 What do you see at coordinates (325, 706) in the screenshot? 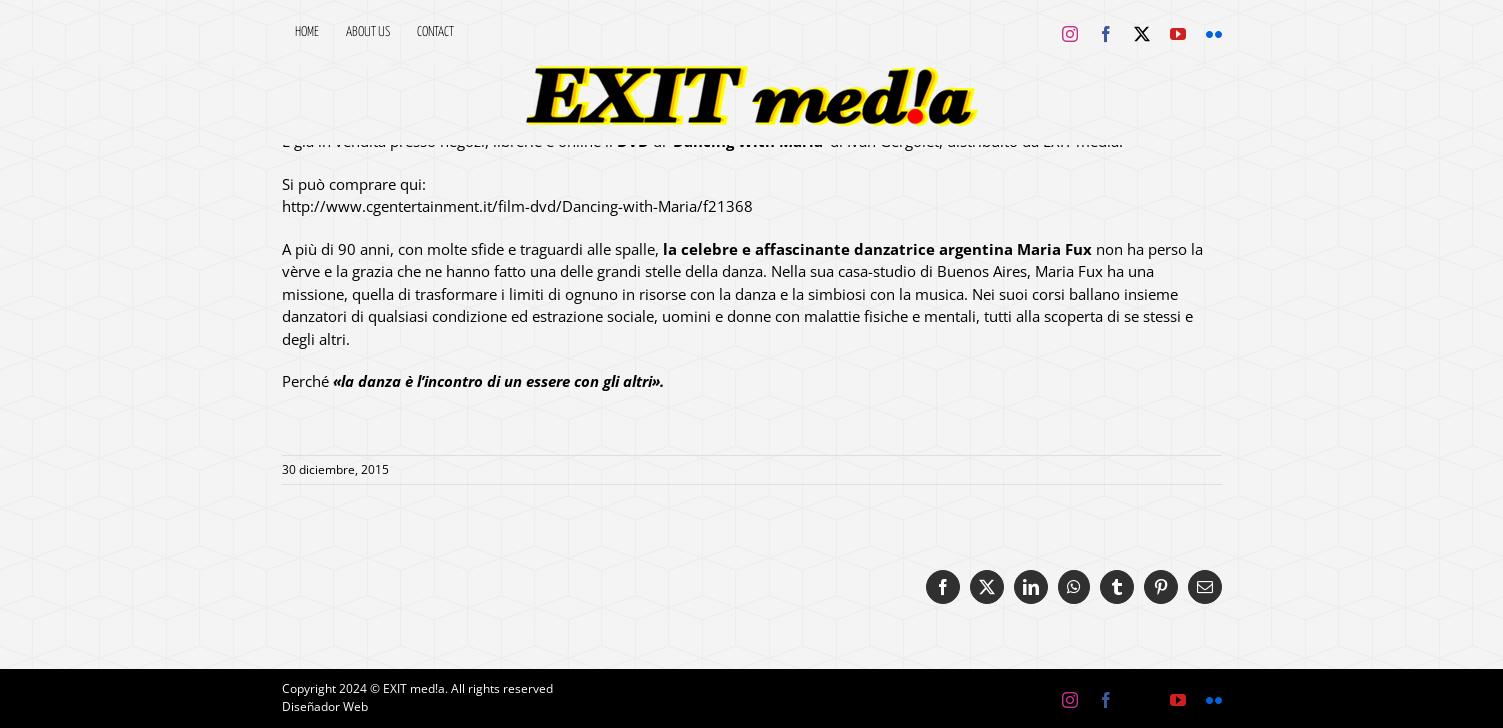
I see `Diseñador Web` at bounding box center [325, 706].